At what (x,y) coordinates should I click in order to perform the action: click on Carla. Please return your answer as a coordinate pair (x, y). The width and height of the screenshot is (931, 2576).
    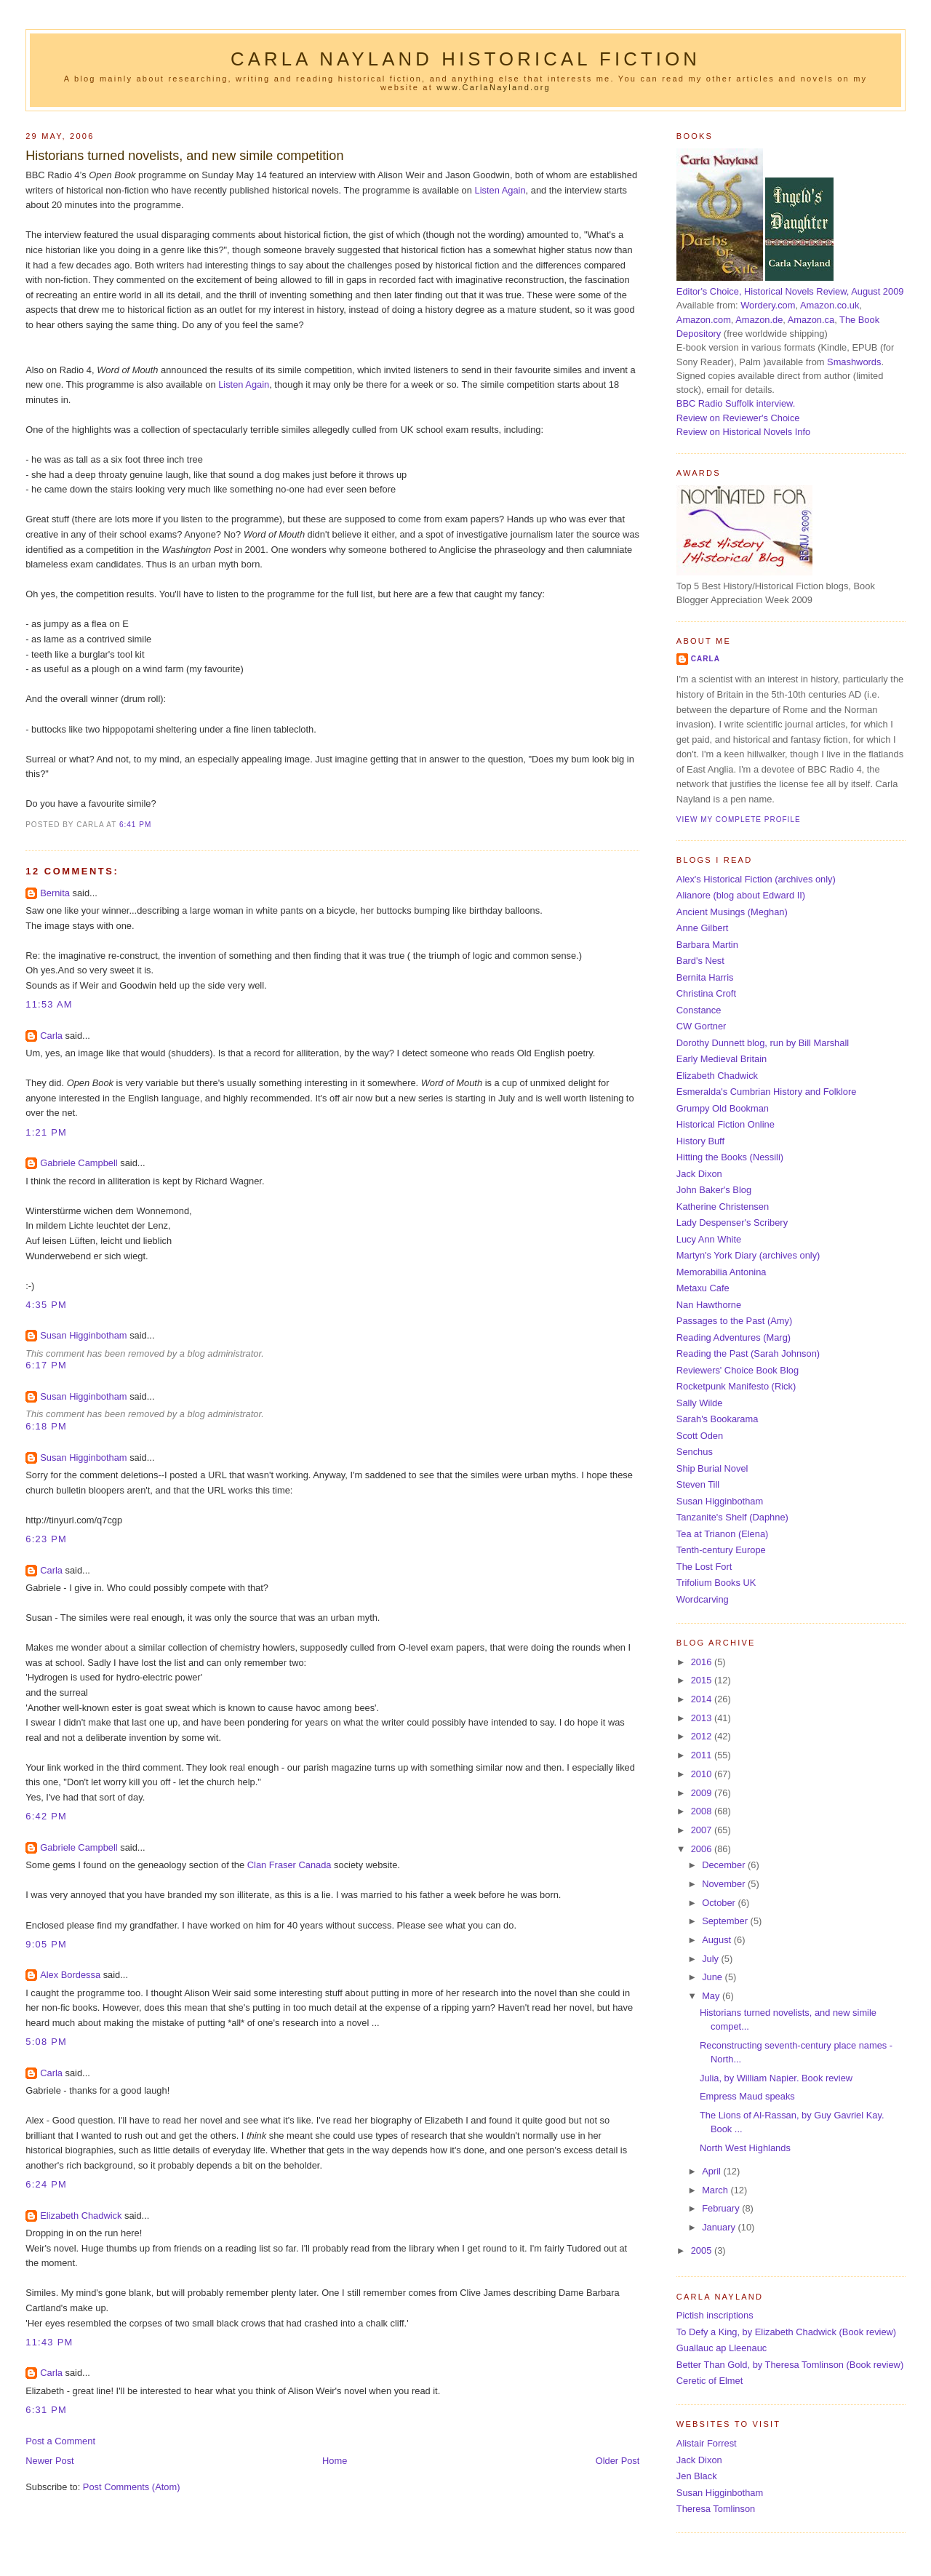
    Looking at the image, I should click on (51, 1035).